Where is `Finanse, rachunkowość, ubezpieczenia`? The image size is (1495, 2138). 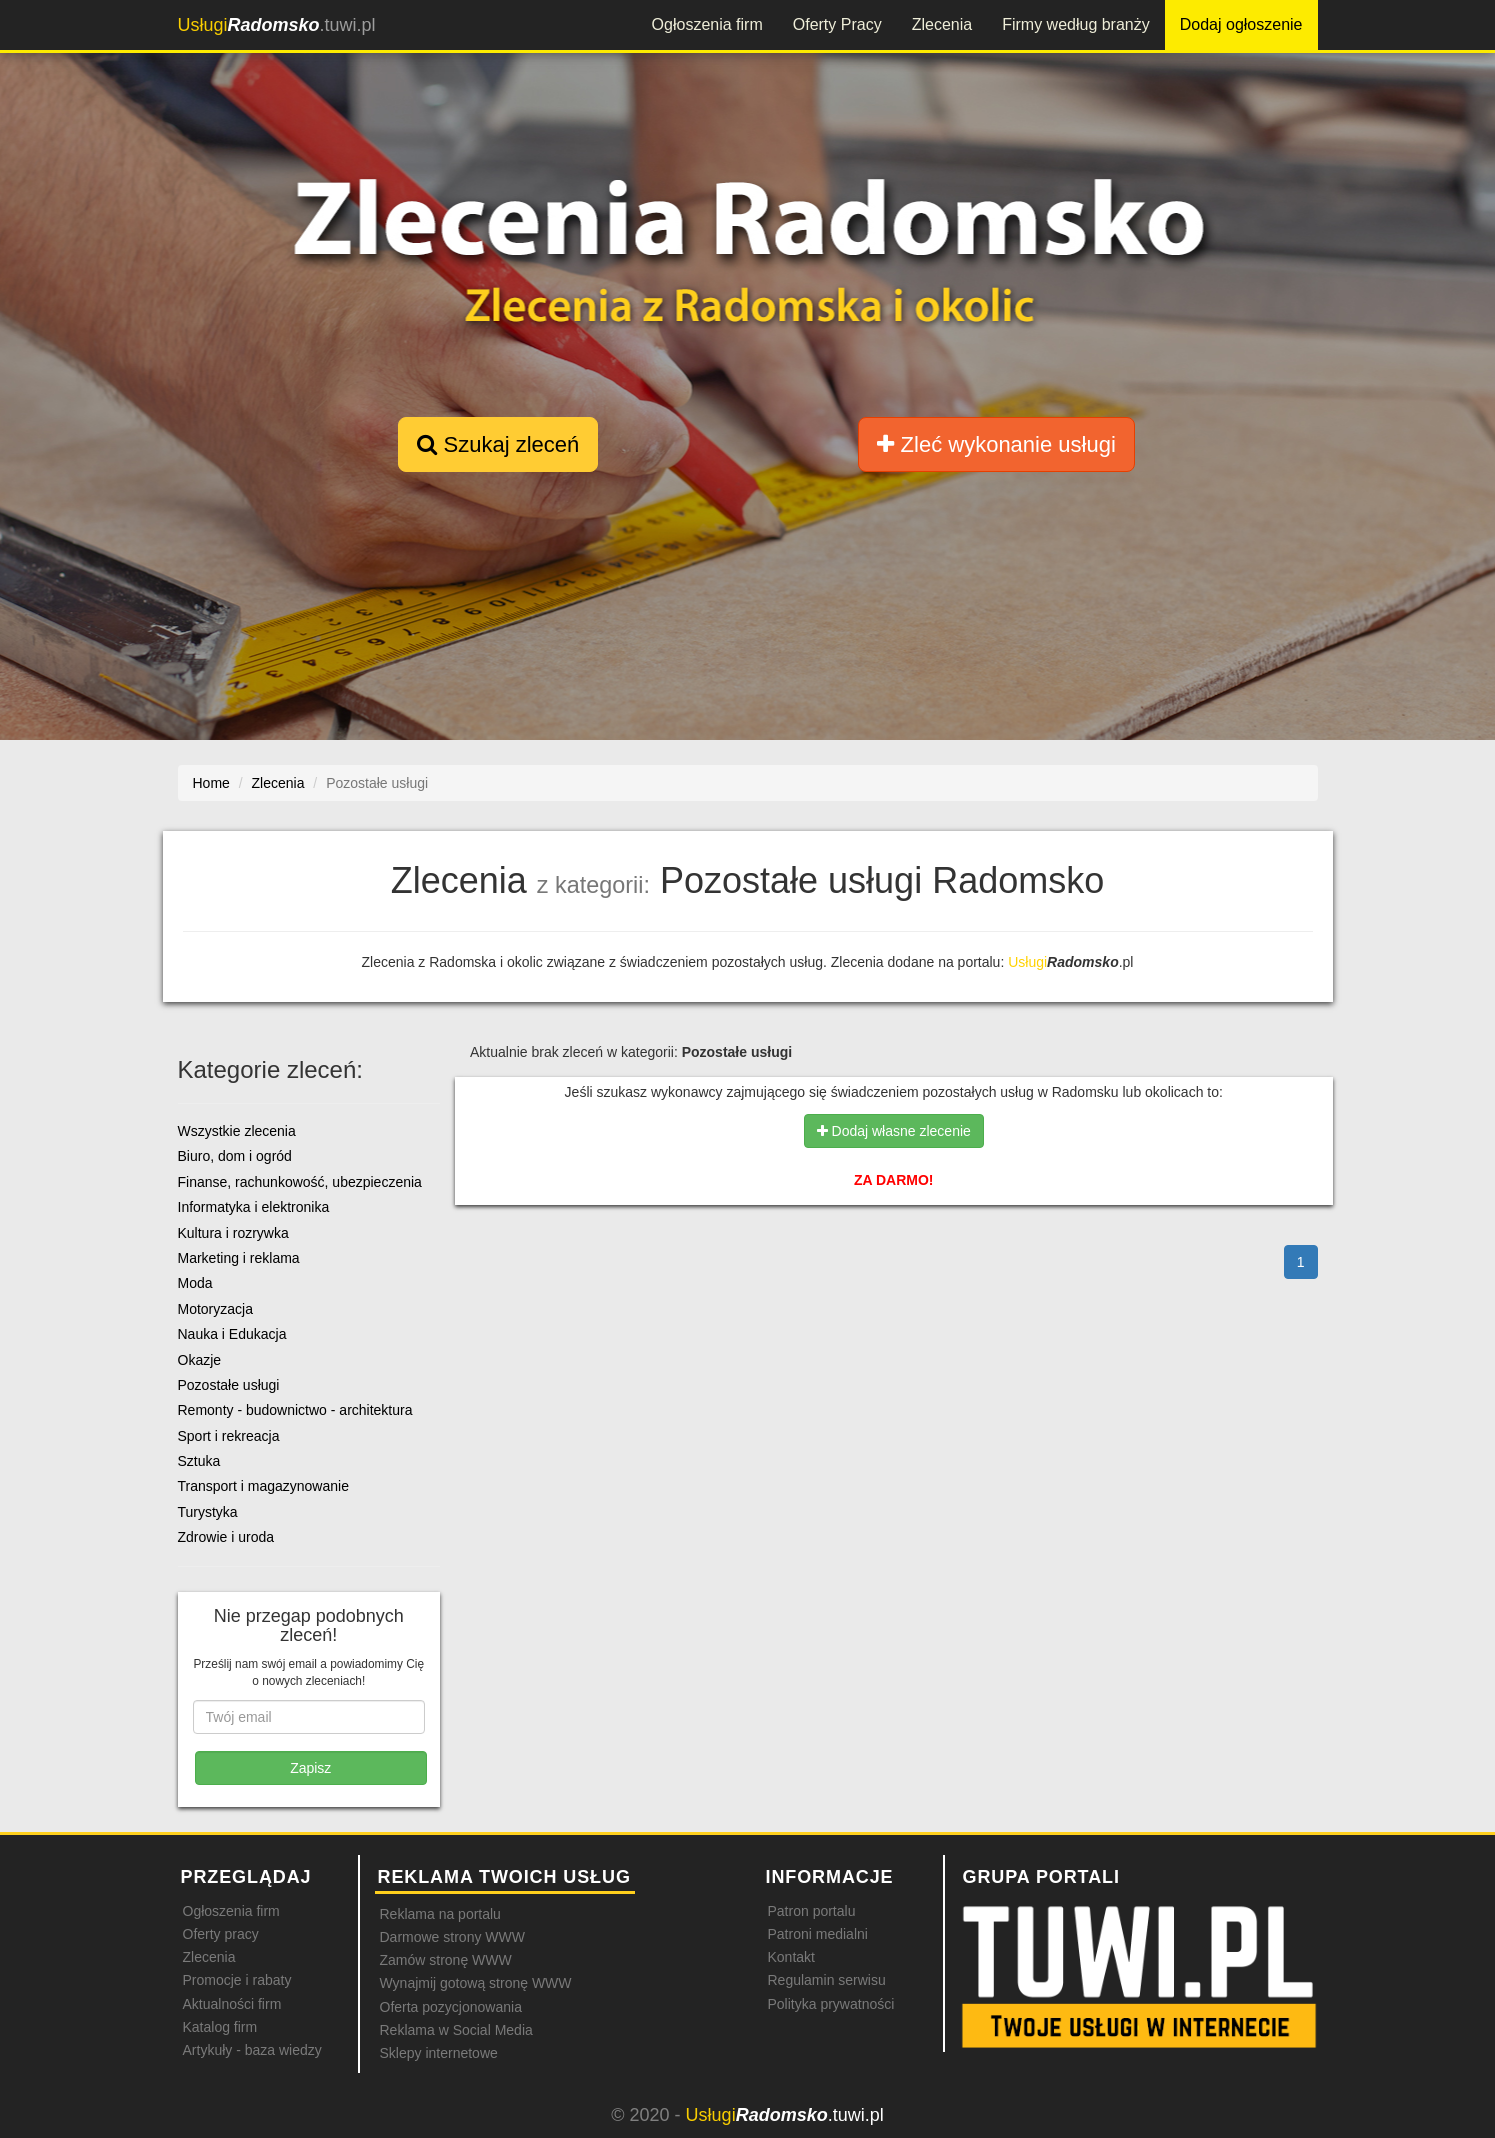 Finanse, rachunkowość, ubezpieczenia is located at coordinates (300, 1182).